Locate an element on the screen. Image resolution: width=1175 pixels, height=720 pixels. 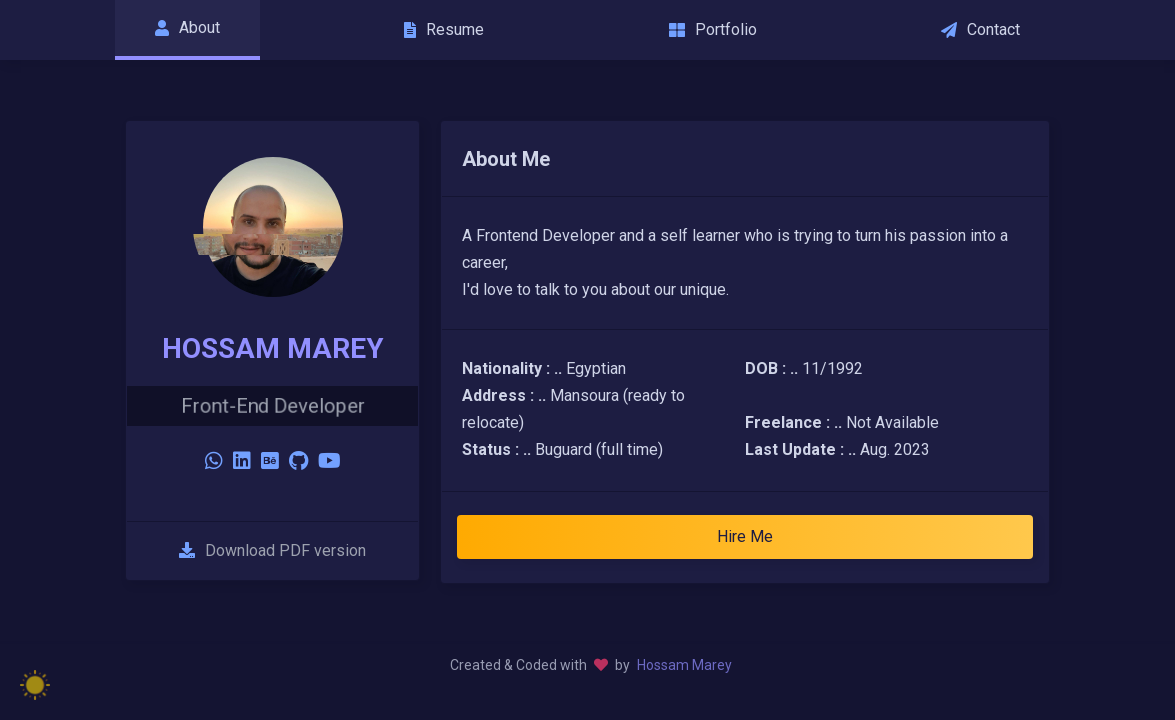
About is located at coordinates (187, 27).